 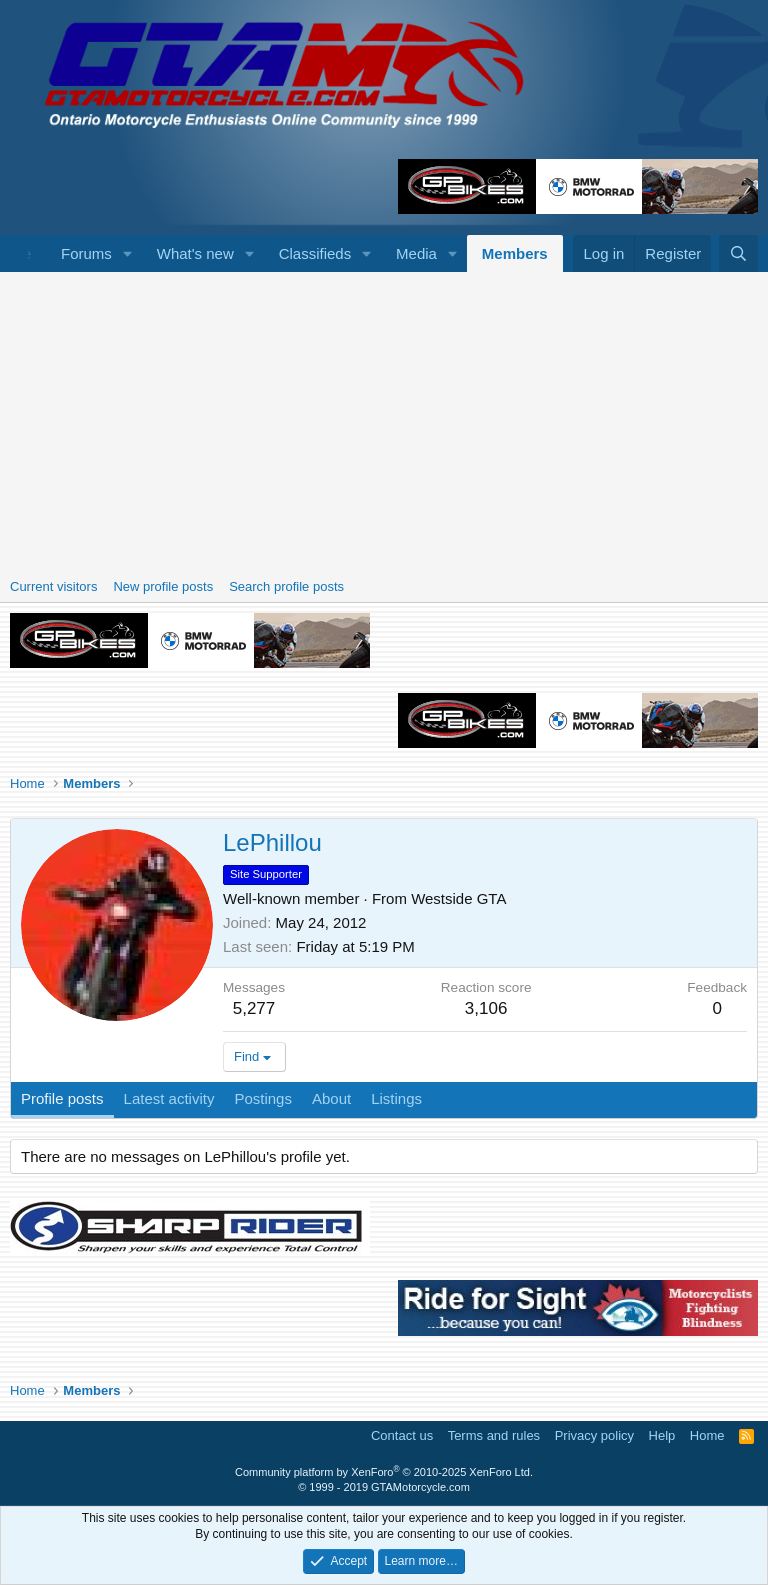 What do you see at coordinates (62, 1098) in the screenshot?
I see `Profile posts [tab]` at bounding box center [62, 1098].